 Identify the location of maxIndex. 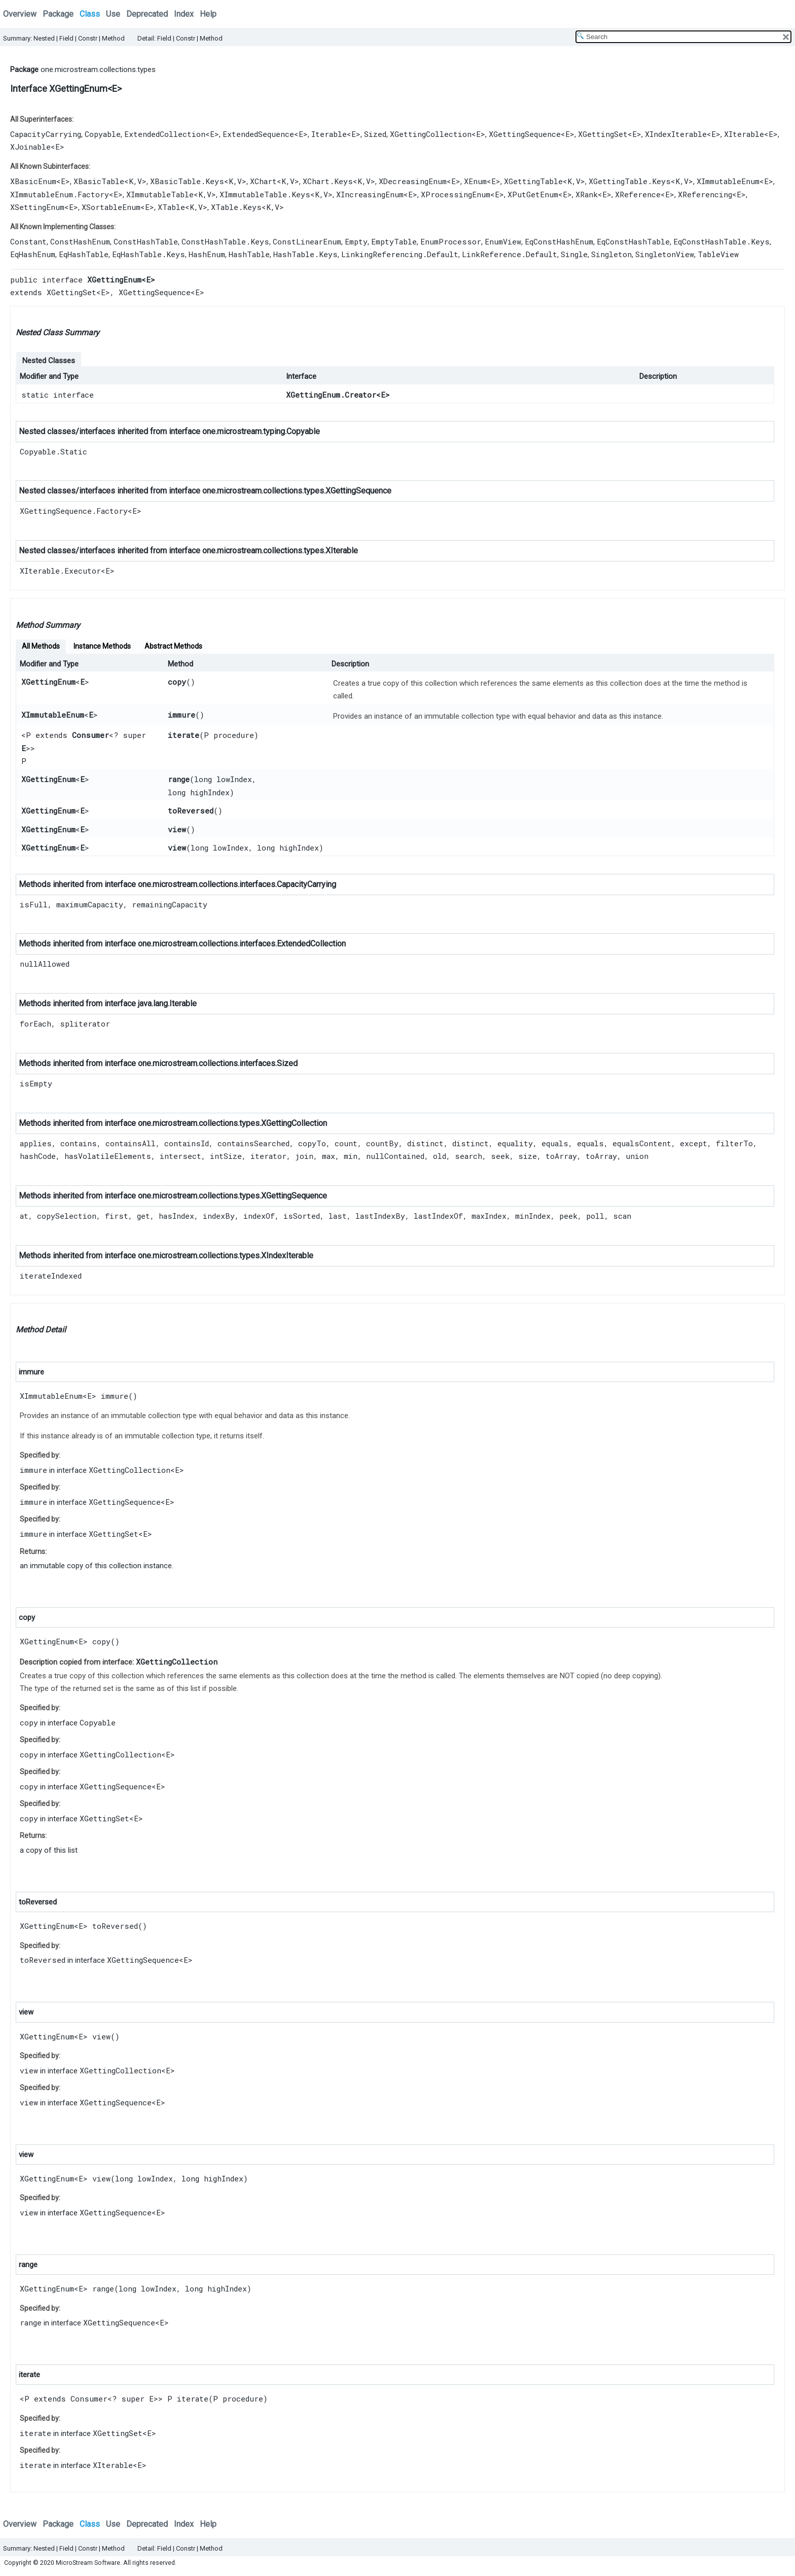
(489, 1216).